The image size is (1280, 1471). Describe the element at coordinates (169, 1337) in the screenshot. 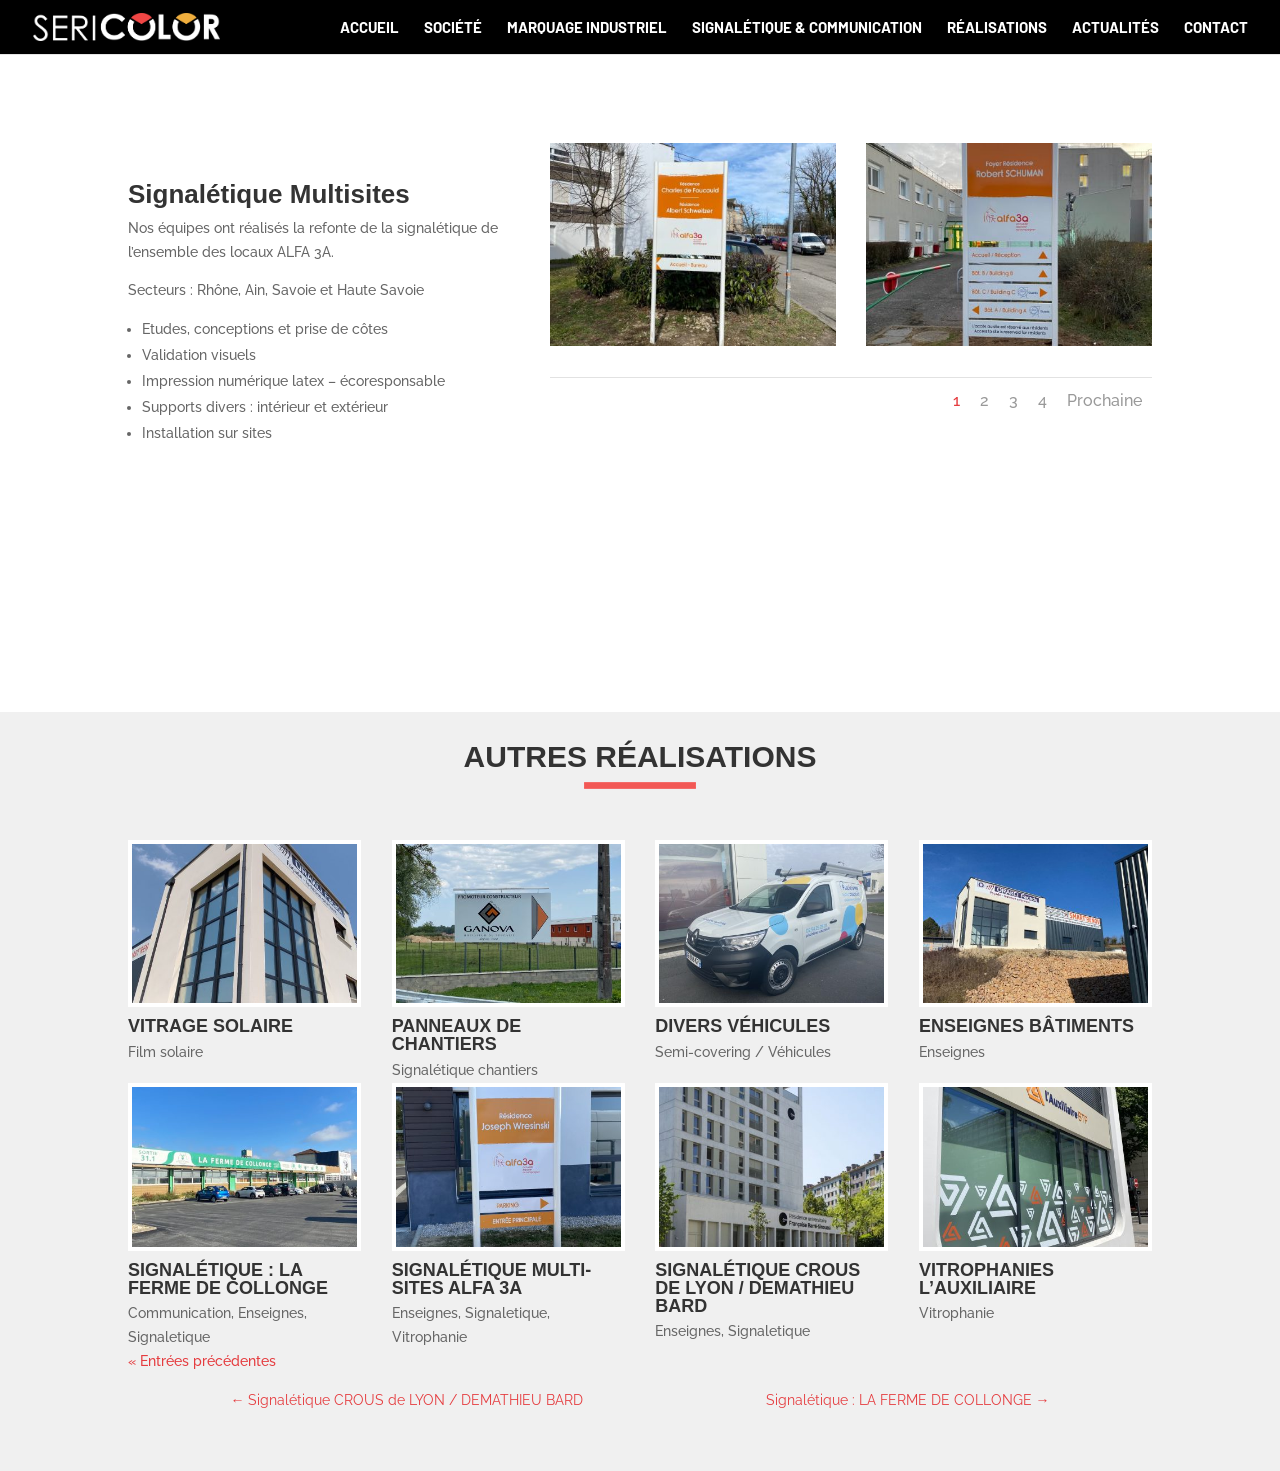

I see `Signaletique` at that location.